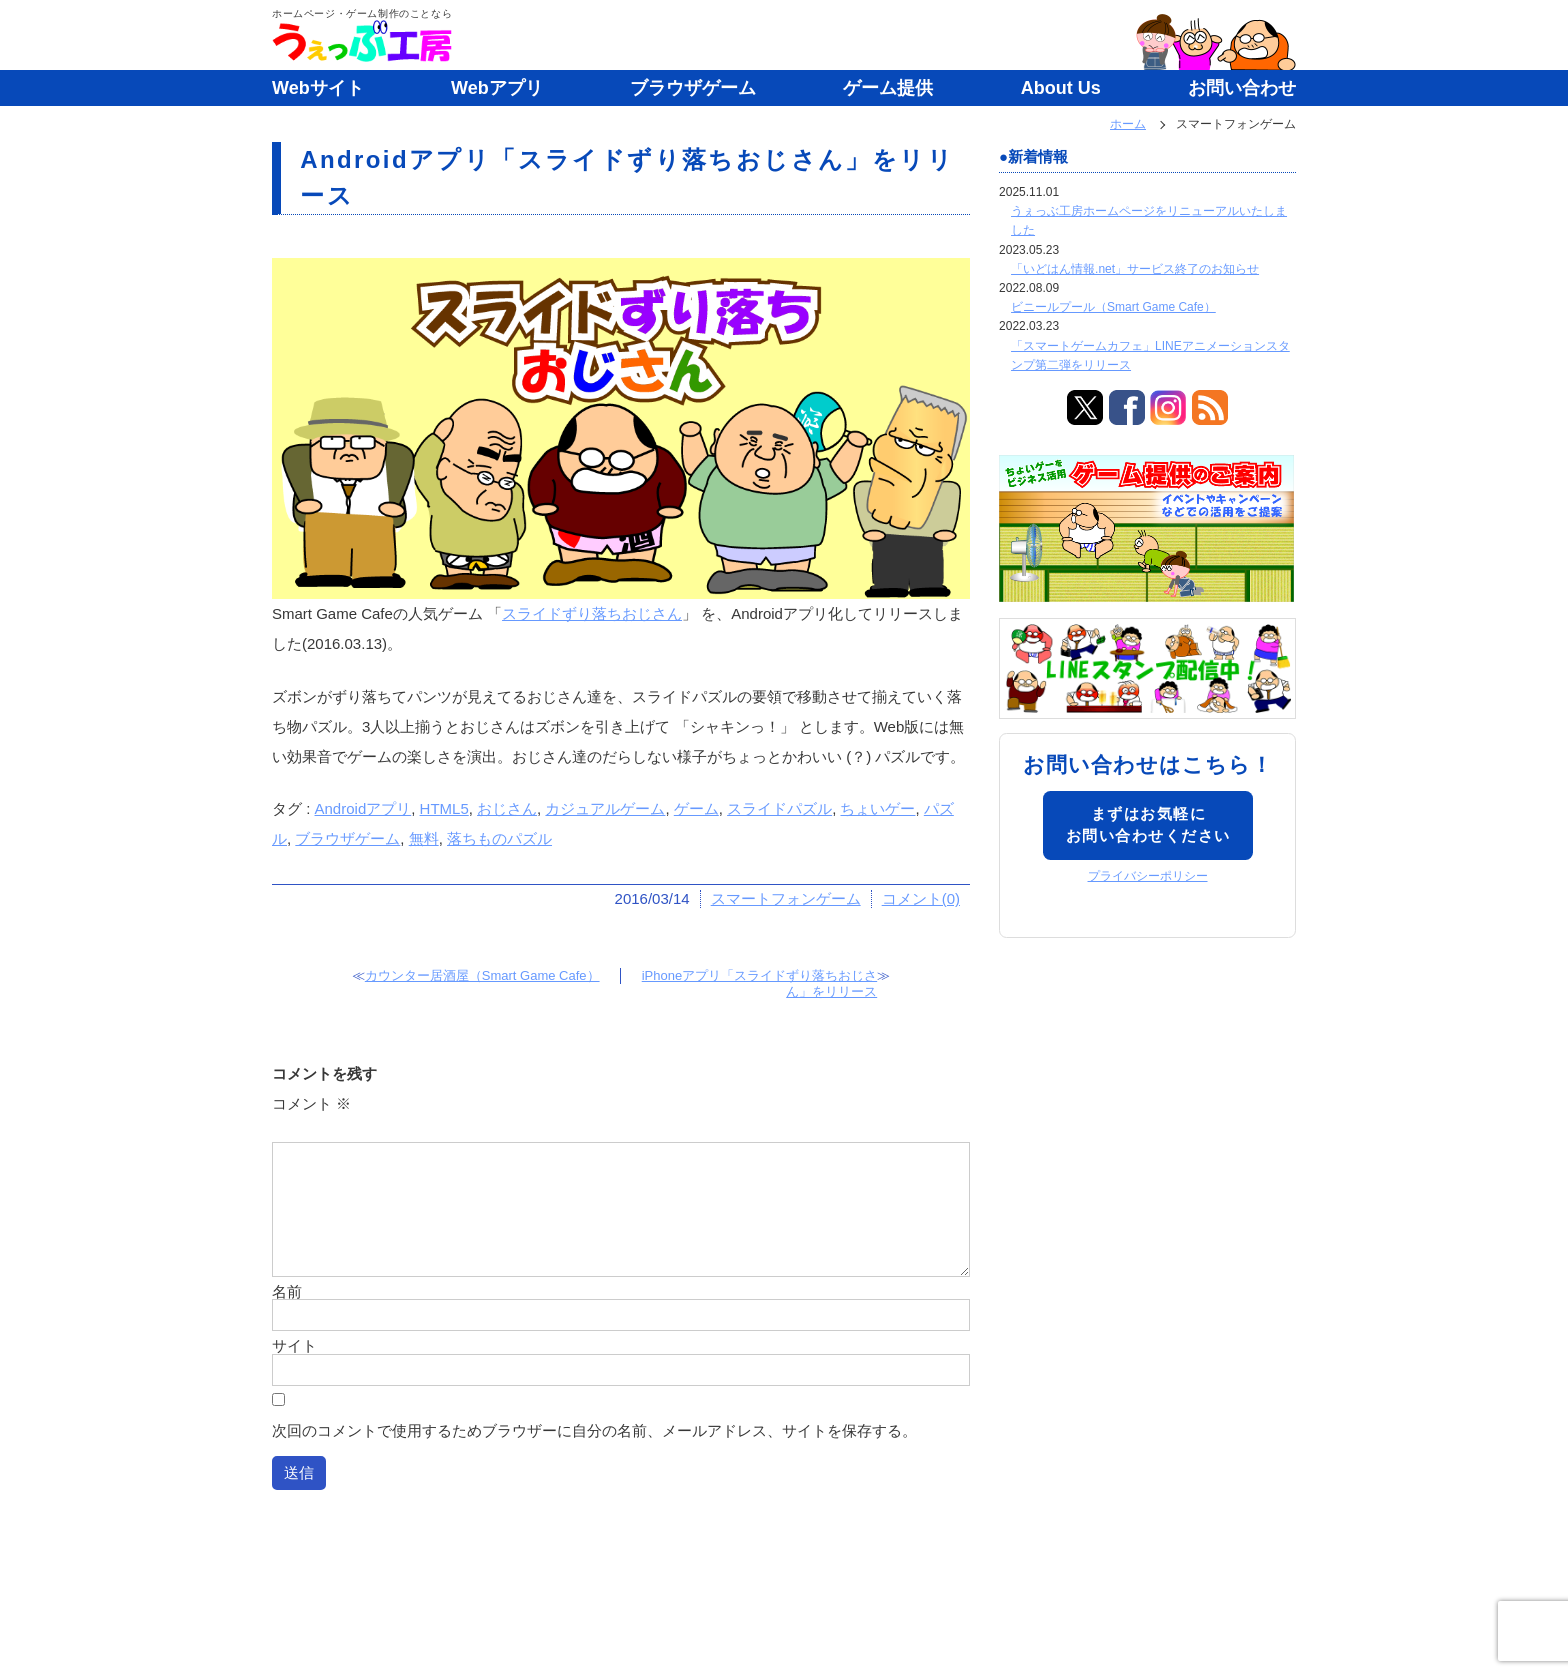  What do you see at coordinates (1061, 88) in the screenshot?
I see `About Us` at bounding box center [1061, 88].